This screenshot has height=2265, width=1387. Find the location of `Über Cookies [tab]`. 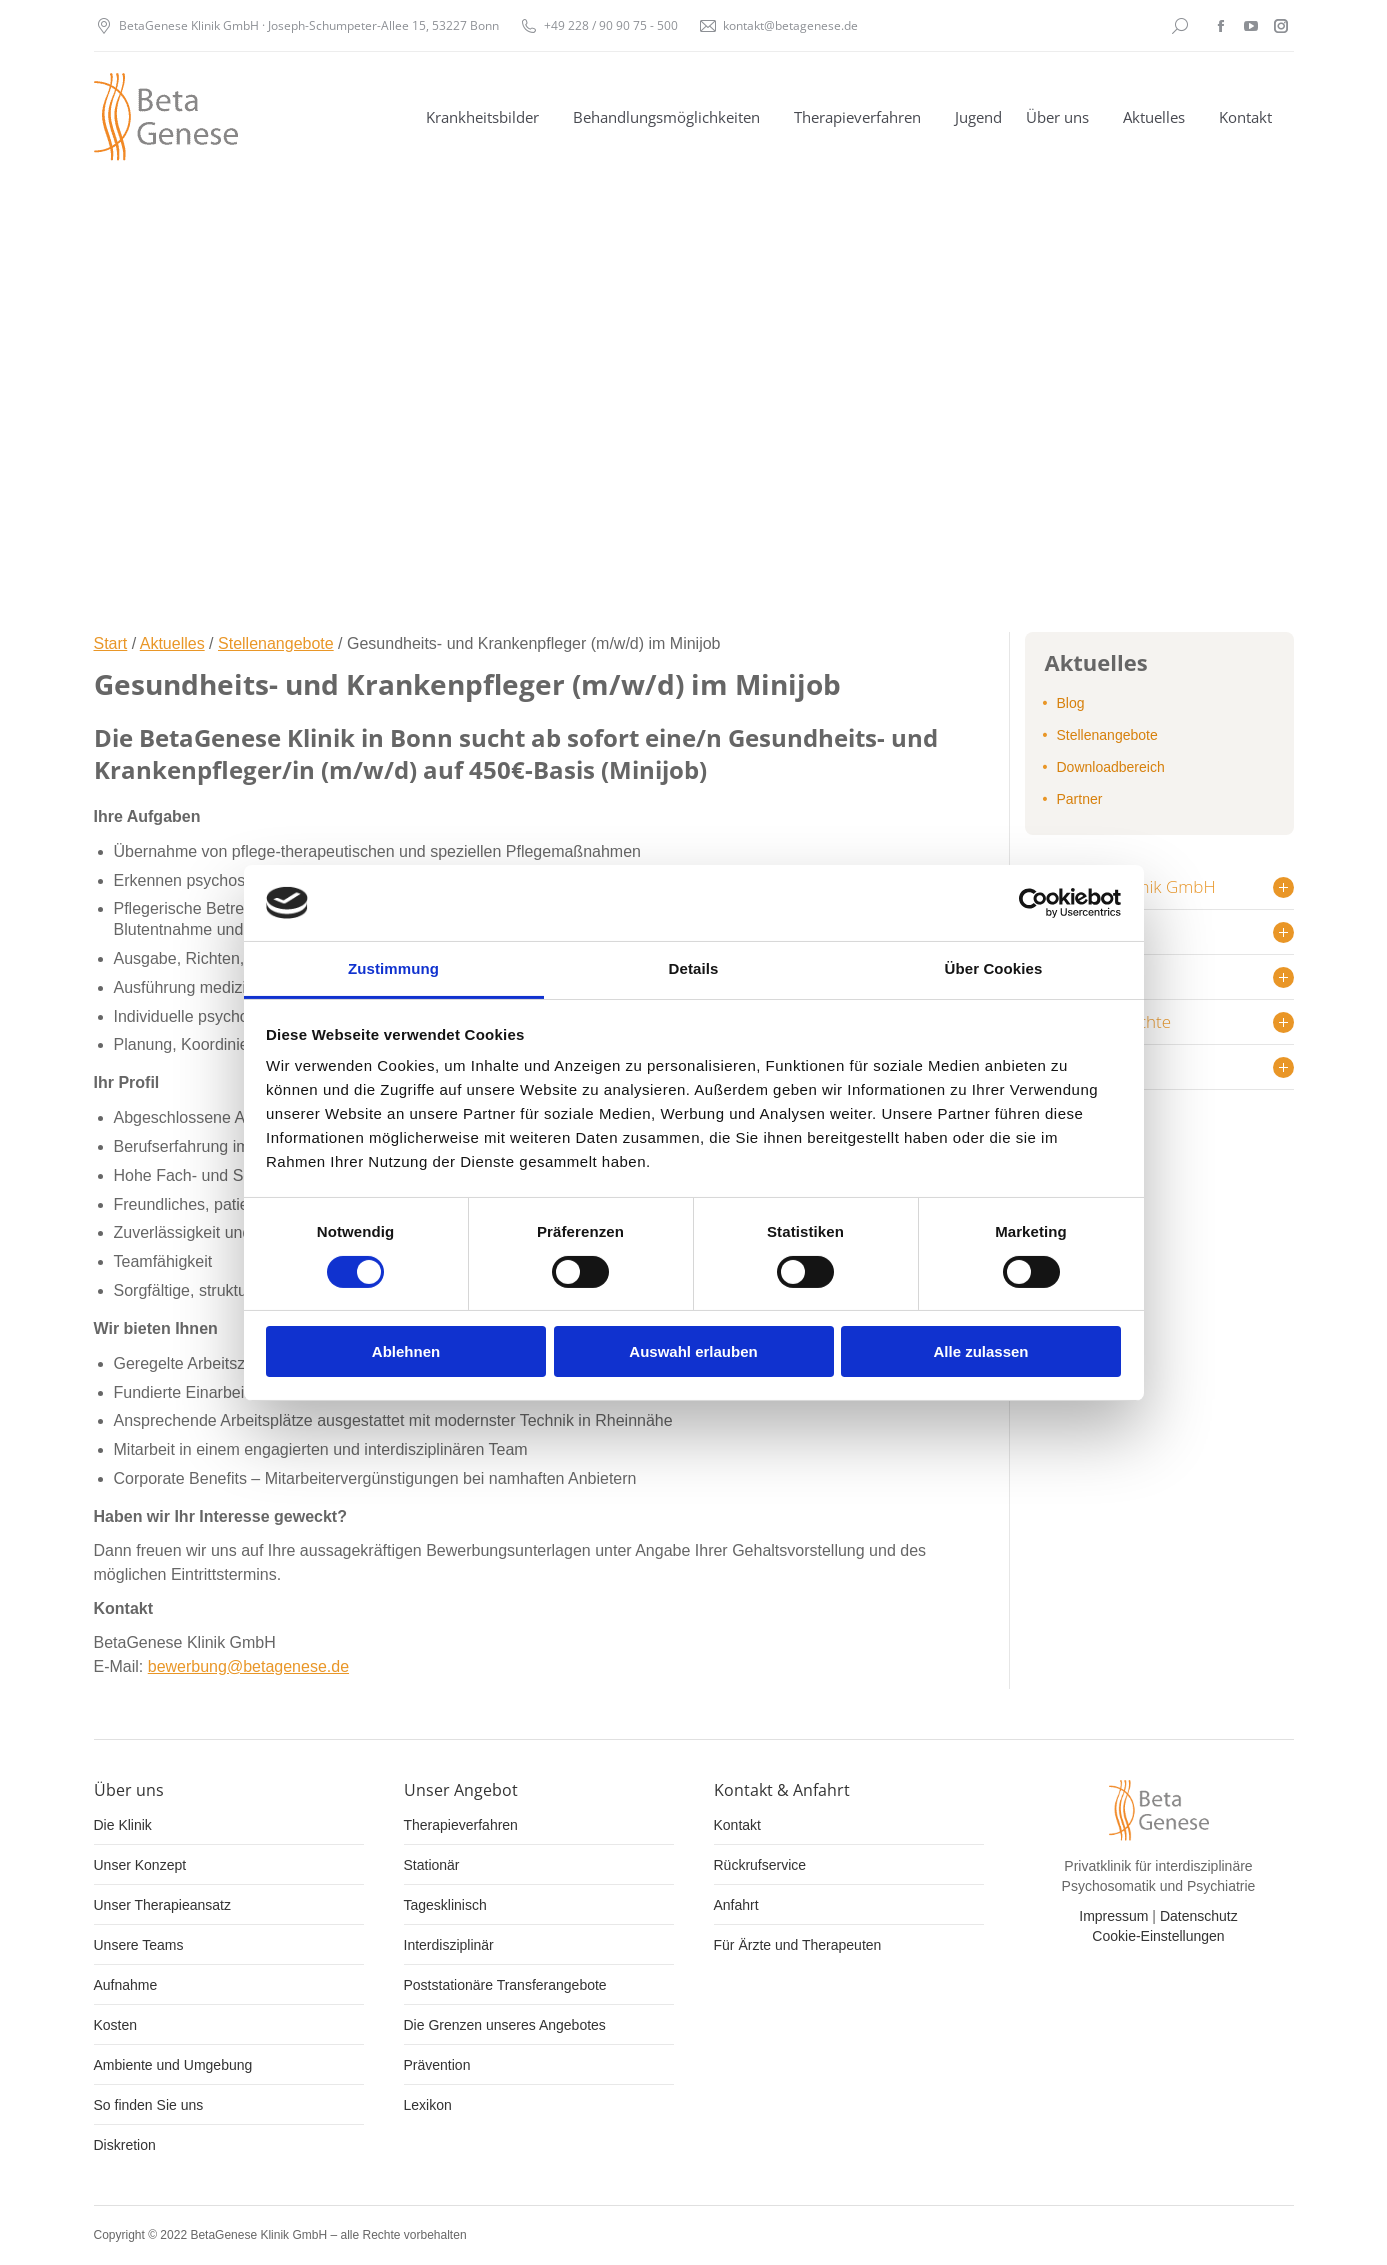

Über Cookies [tab] is located at coordinates (994, 968).